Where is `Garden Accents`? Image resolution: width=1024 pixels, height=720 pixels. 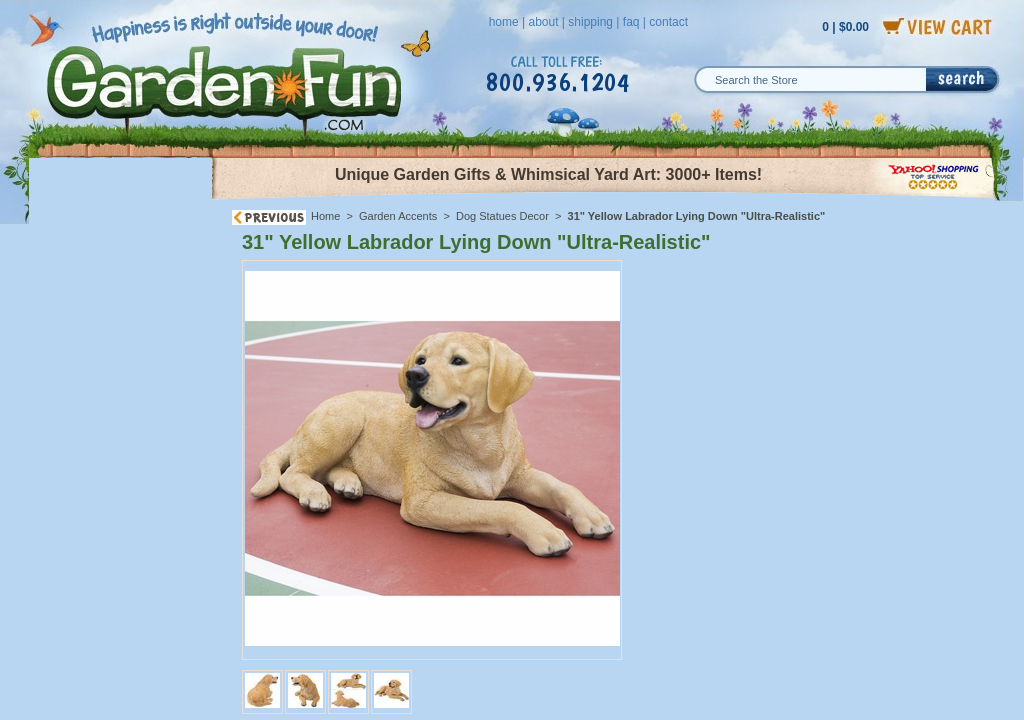
Garden Accents is located at coordinates (398, 216).